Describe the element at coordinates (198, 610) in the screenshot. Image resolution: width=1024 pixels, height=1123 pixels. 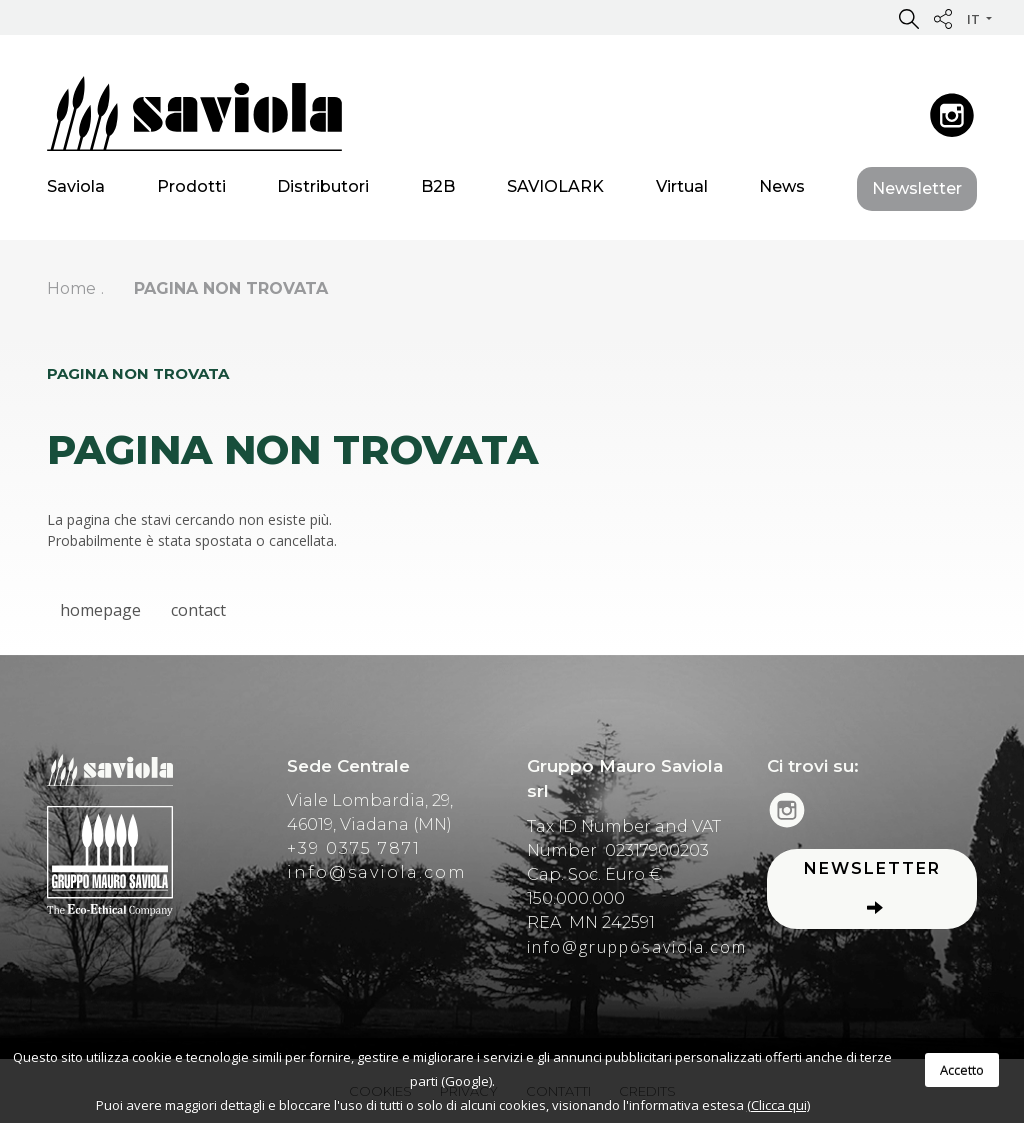
I see `contact` at that location.